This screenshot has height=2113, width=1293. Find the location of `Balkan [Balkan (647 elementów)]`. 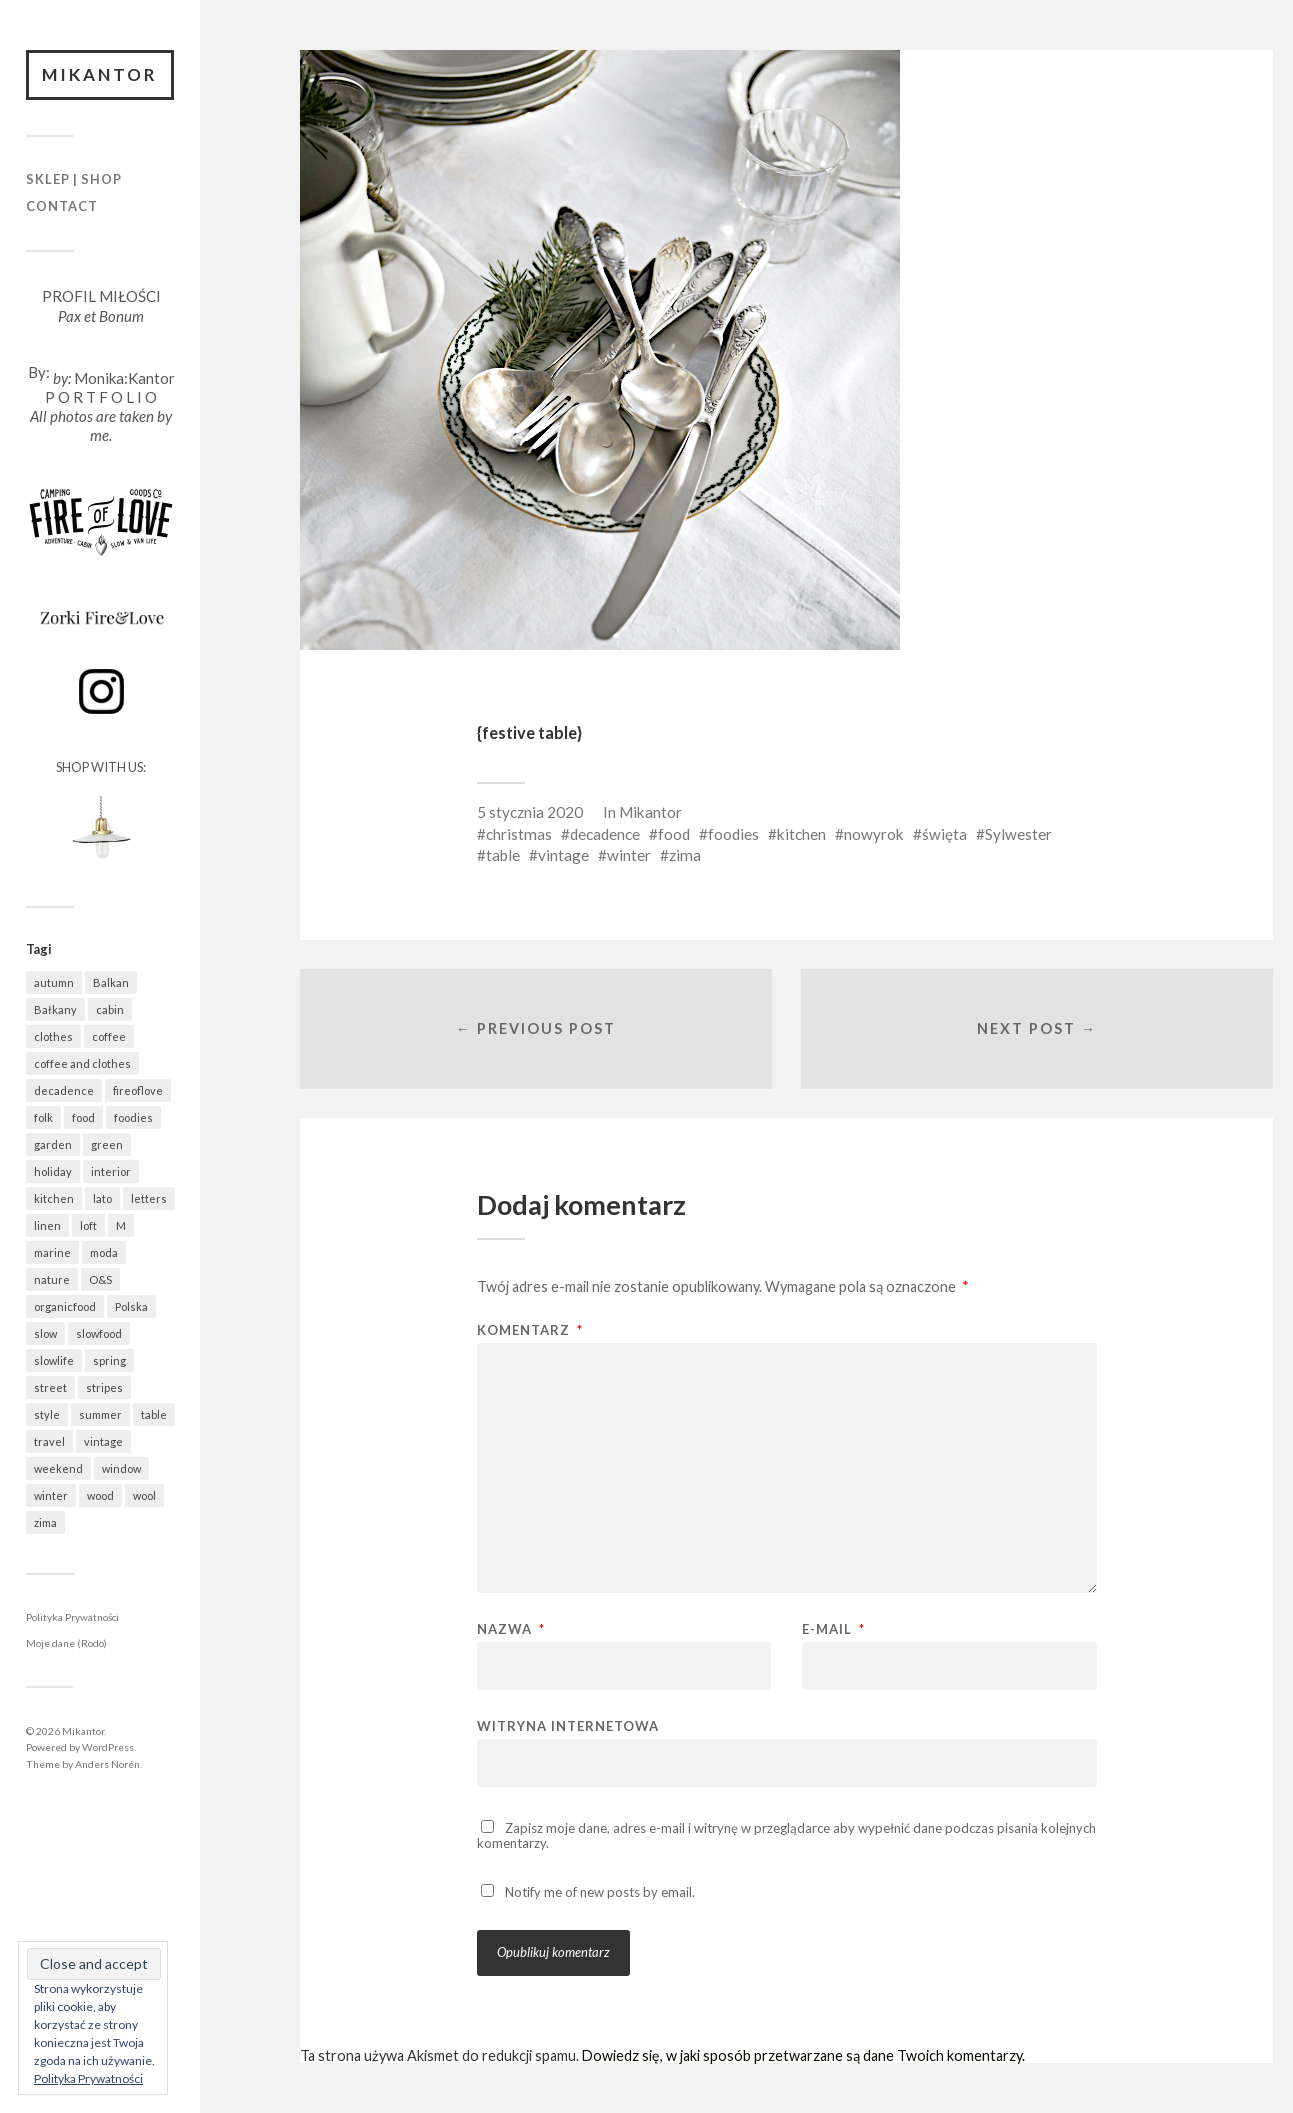

Balkan [Balkan (647 elementów)] is located at coordinates (111, 982).